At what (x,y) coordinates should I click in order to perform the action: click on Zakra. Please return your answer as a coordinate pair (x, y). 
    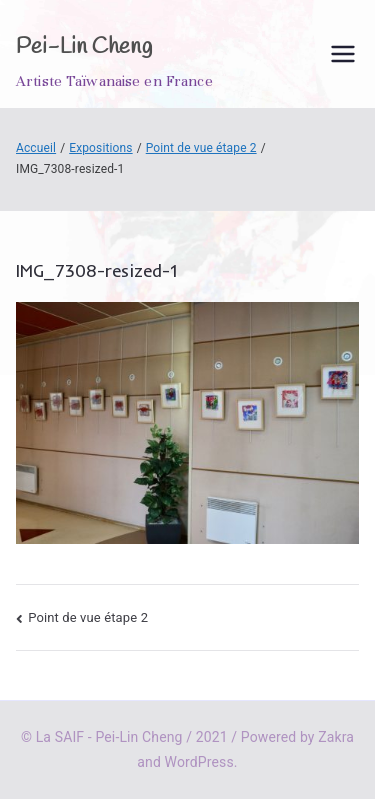
    Looking at the image, I should click on (336, 737).